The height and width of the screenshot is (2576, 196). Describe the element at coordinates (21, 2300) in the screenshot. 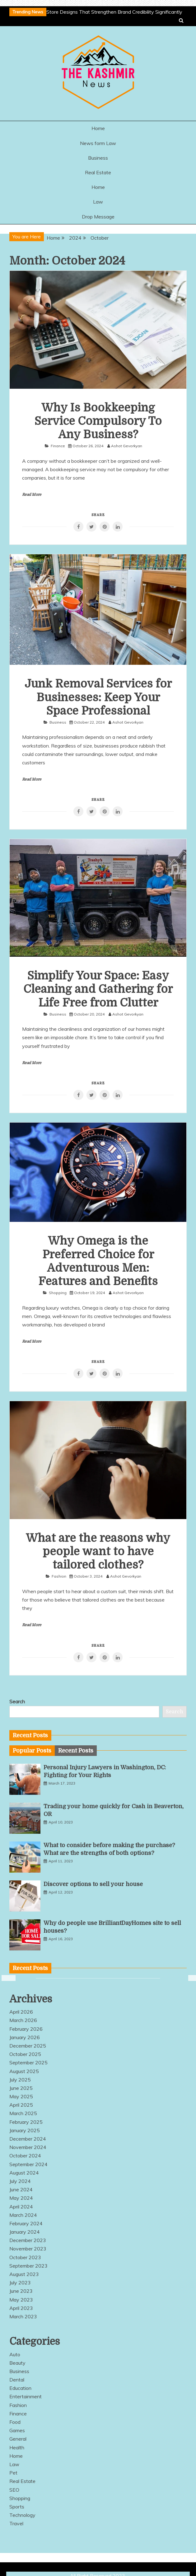

I see `May 2023` at that location.